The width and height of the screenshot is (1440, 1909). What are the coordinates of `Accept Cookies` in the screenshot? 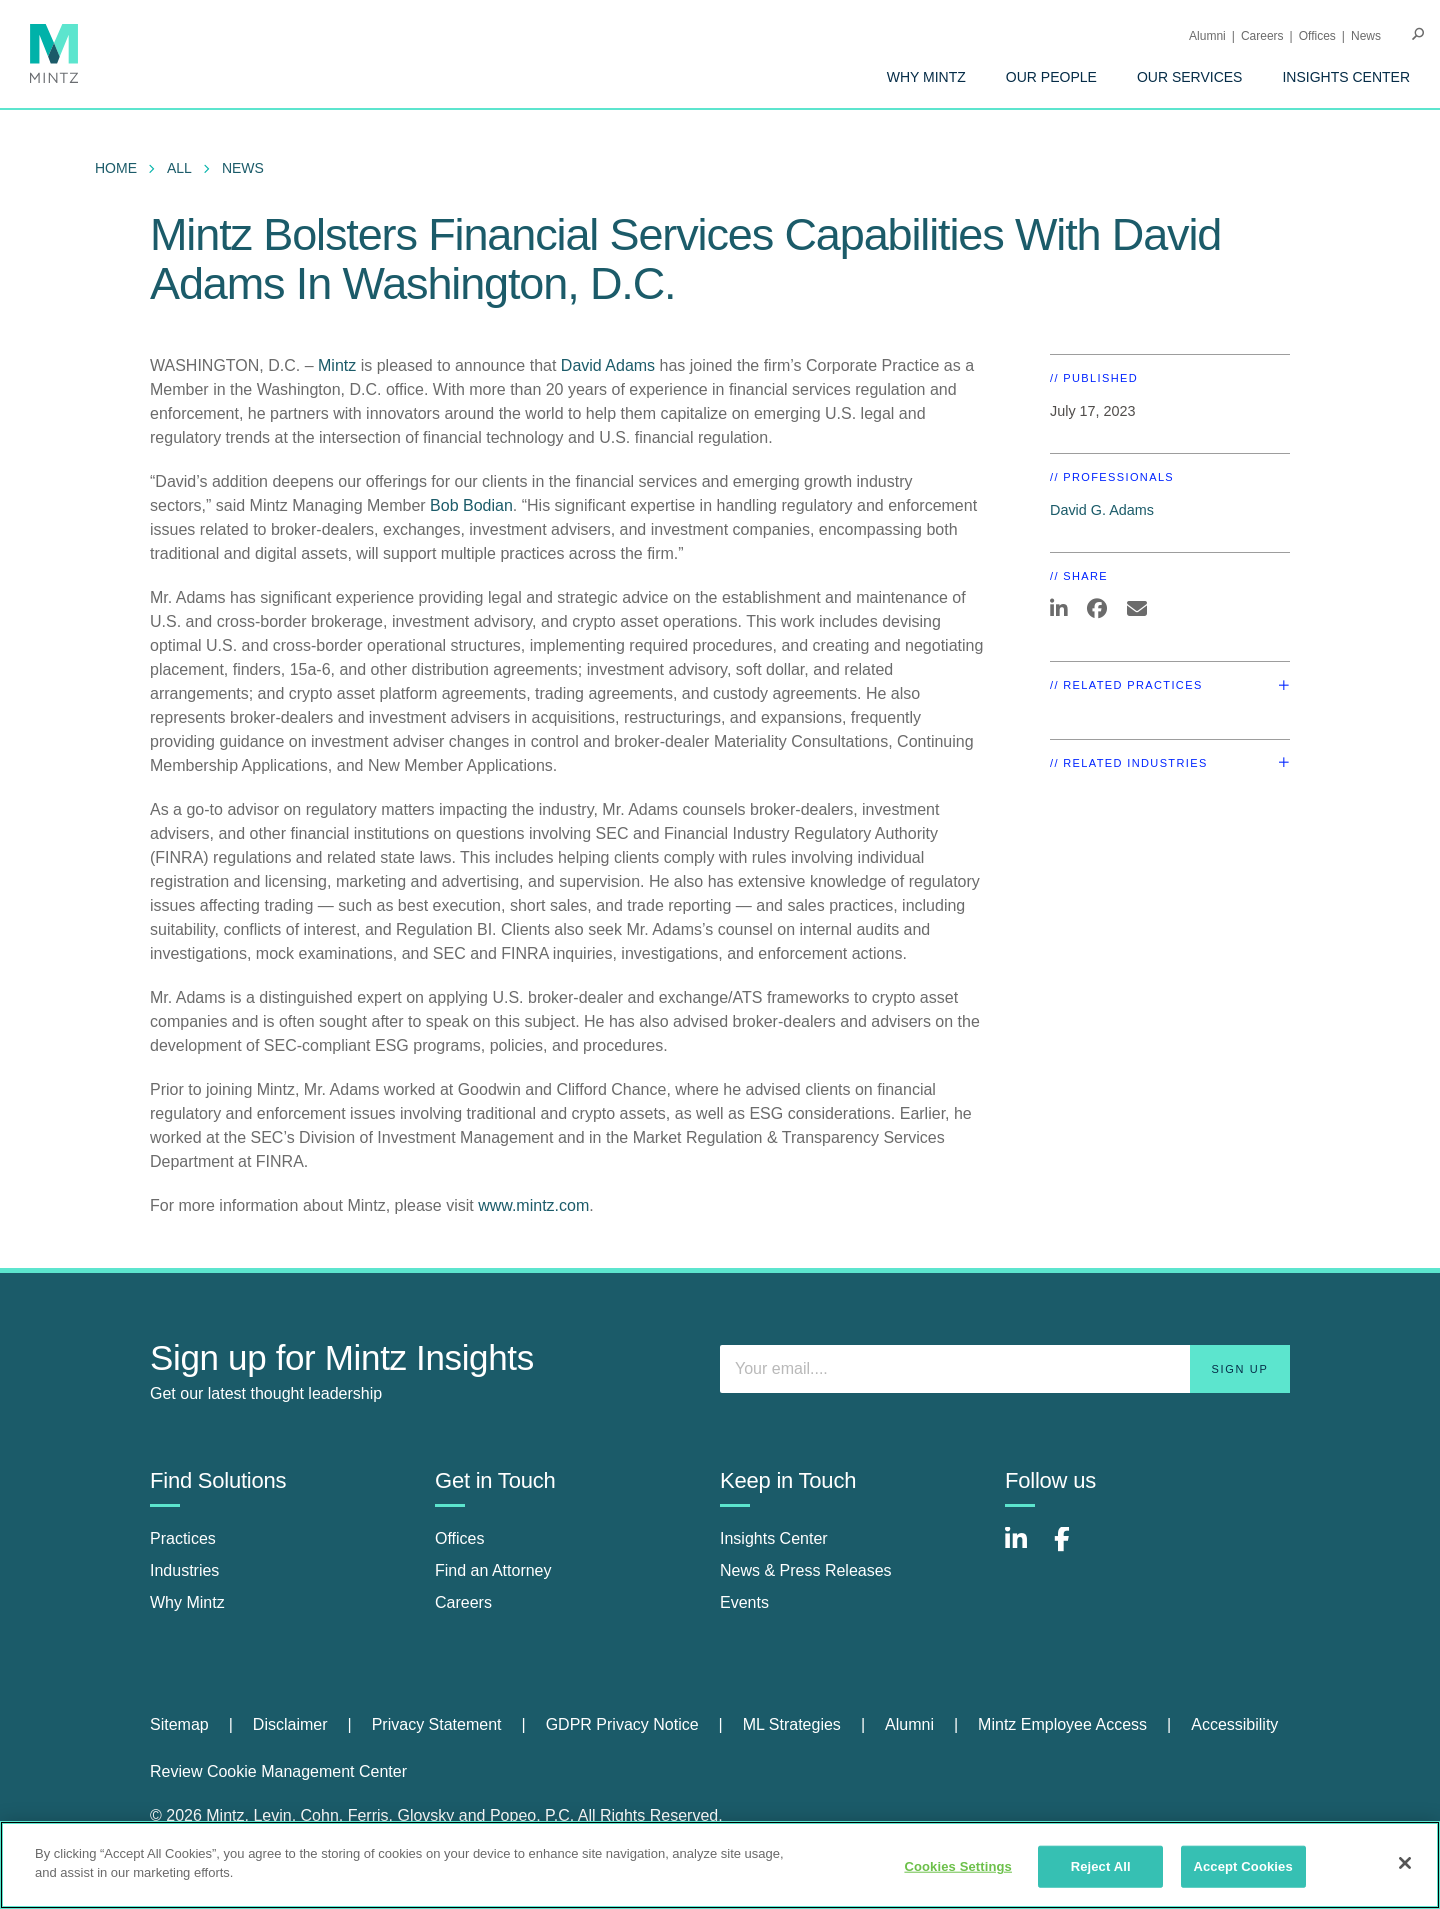 It's located at (1242, 1866).